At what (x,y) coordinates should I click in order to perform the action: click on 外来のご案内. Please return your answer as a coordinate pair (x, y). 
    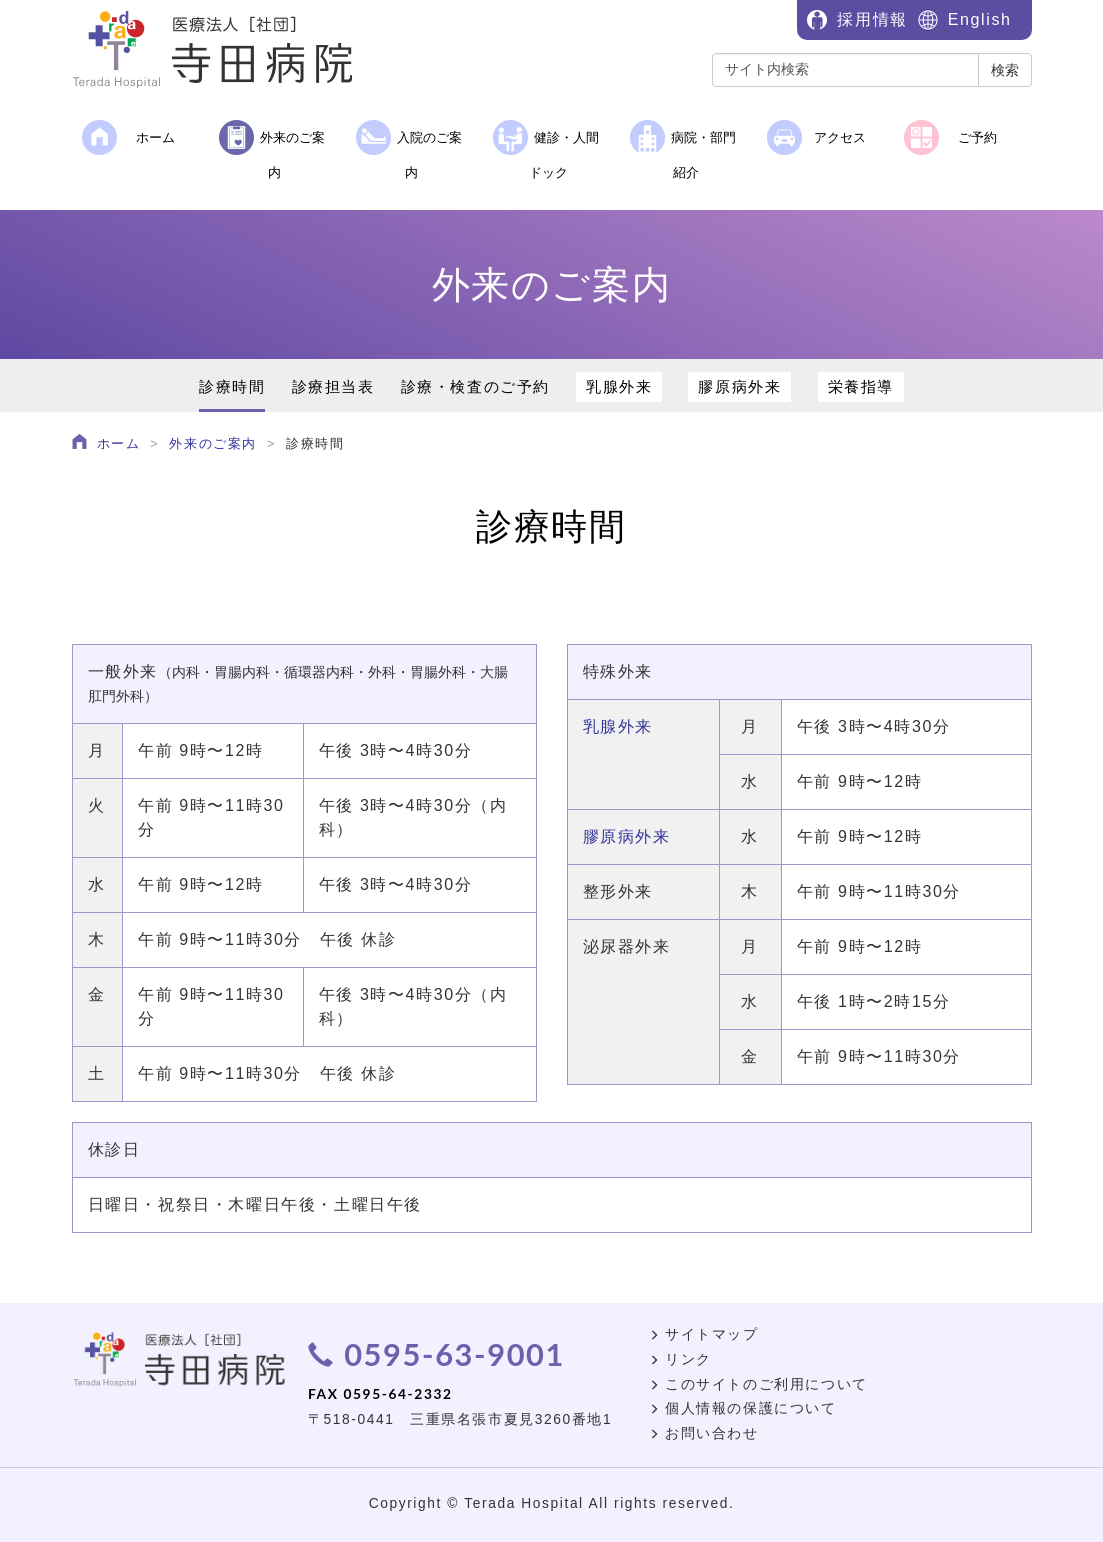
    Looking at the image, I should click on (272, 150).